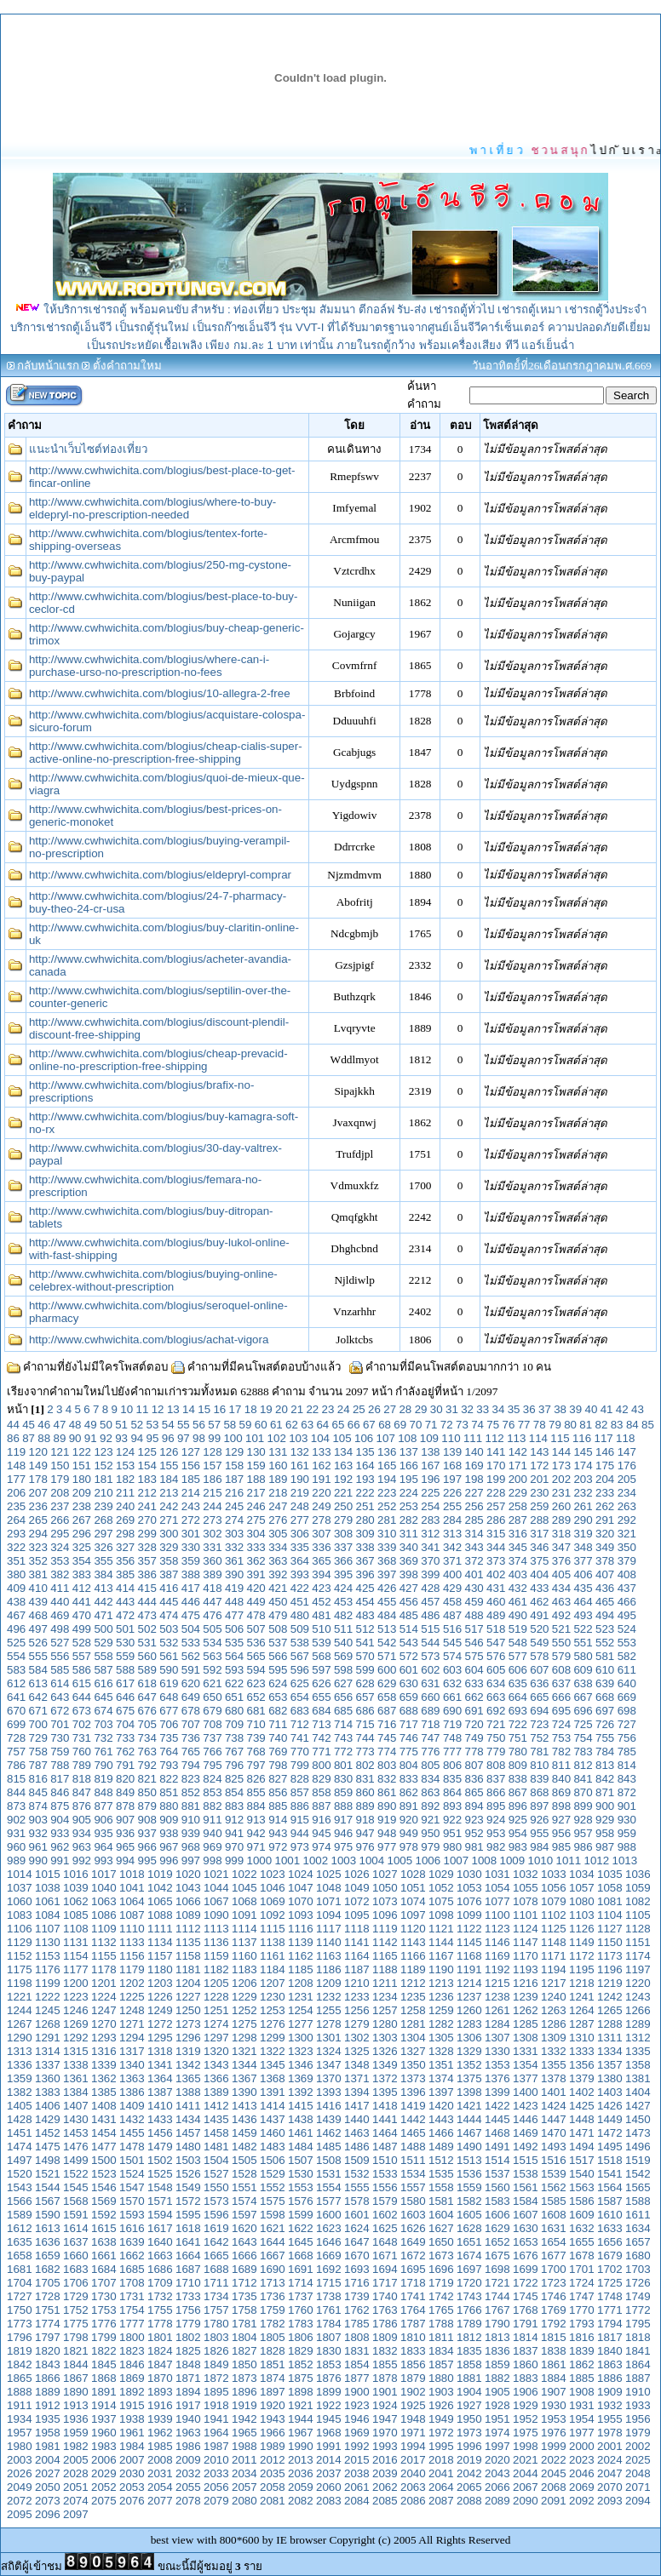  I want to click on 216, so click(234, 1492).